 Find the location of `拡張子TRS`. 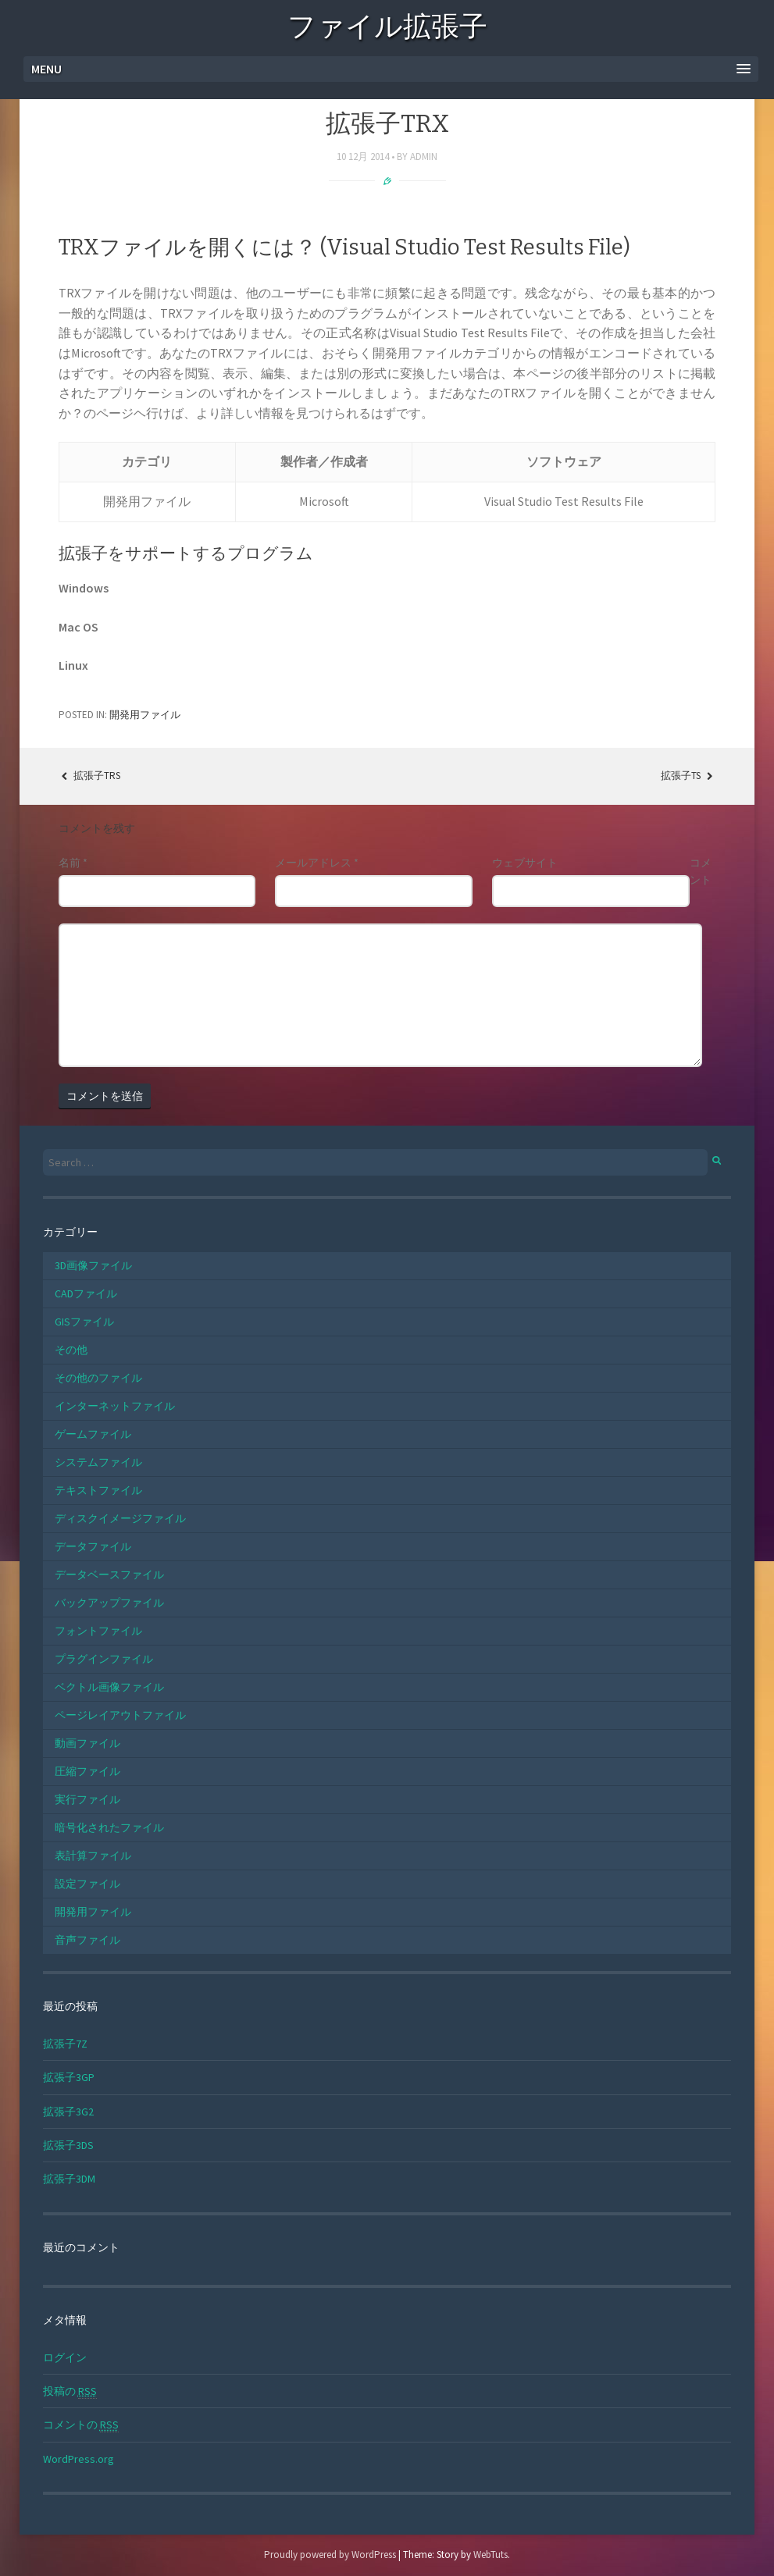

拡張子TRS is located at coordinates (89, 775).